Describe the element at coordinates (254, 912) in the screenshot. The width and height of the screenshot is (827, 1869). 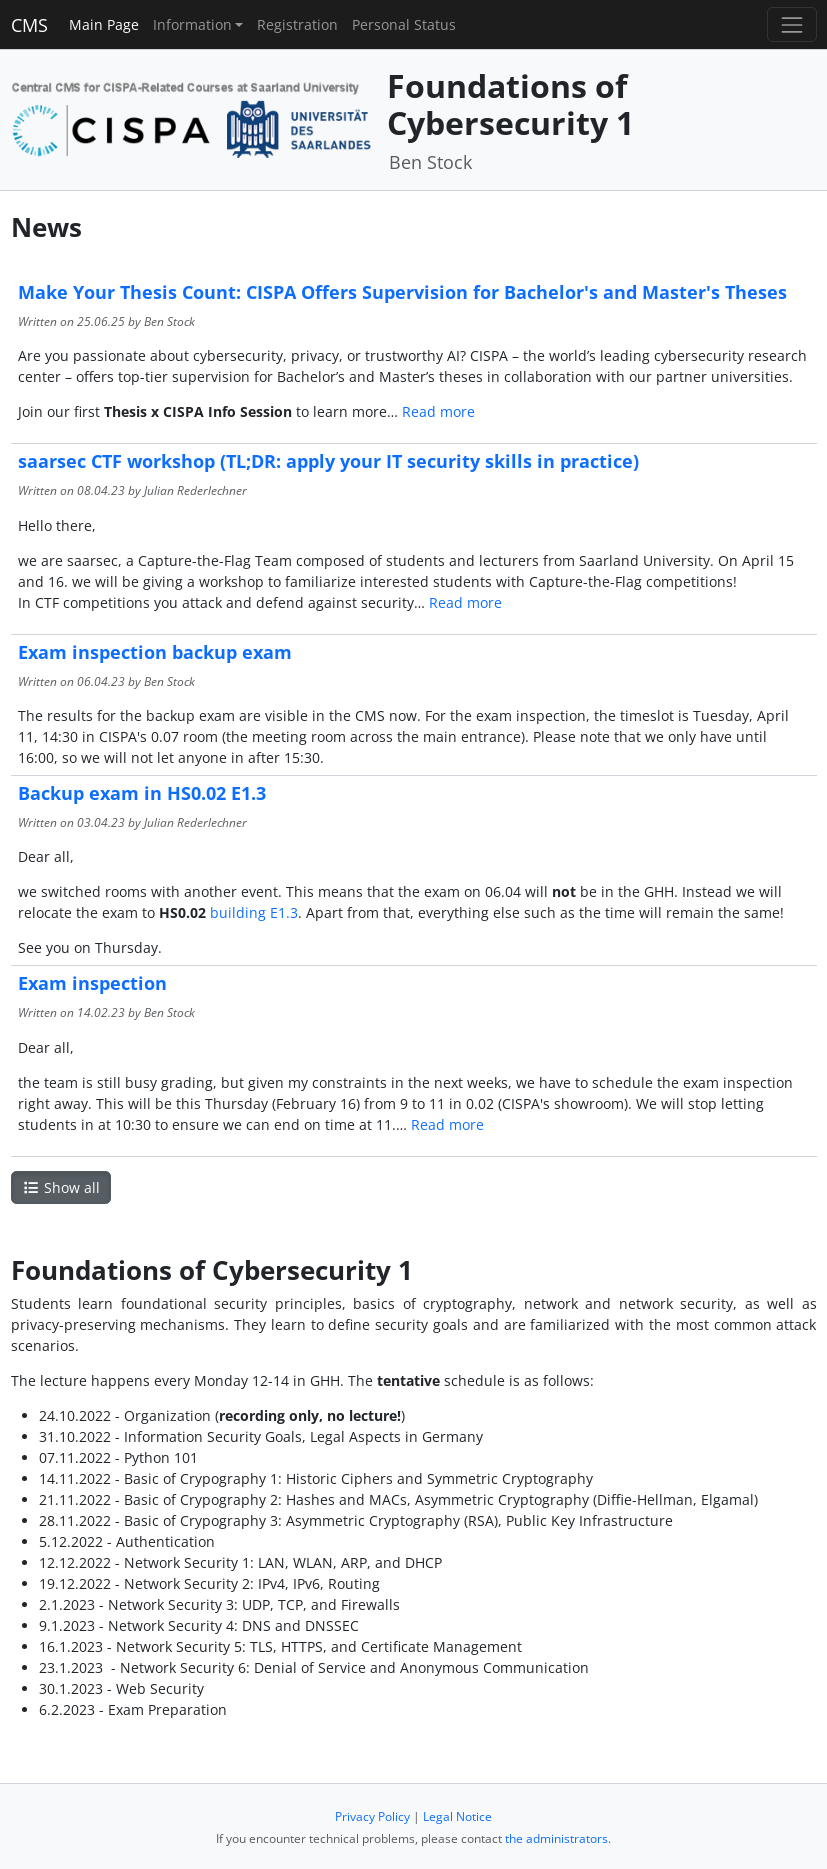
I see `building E1.3` at that location.